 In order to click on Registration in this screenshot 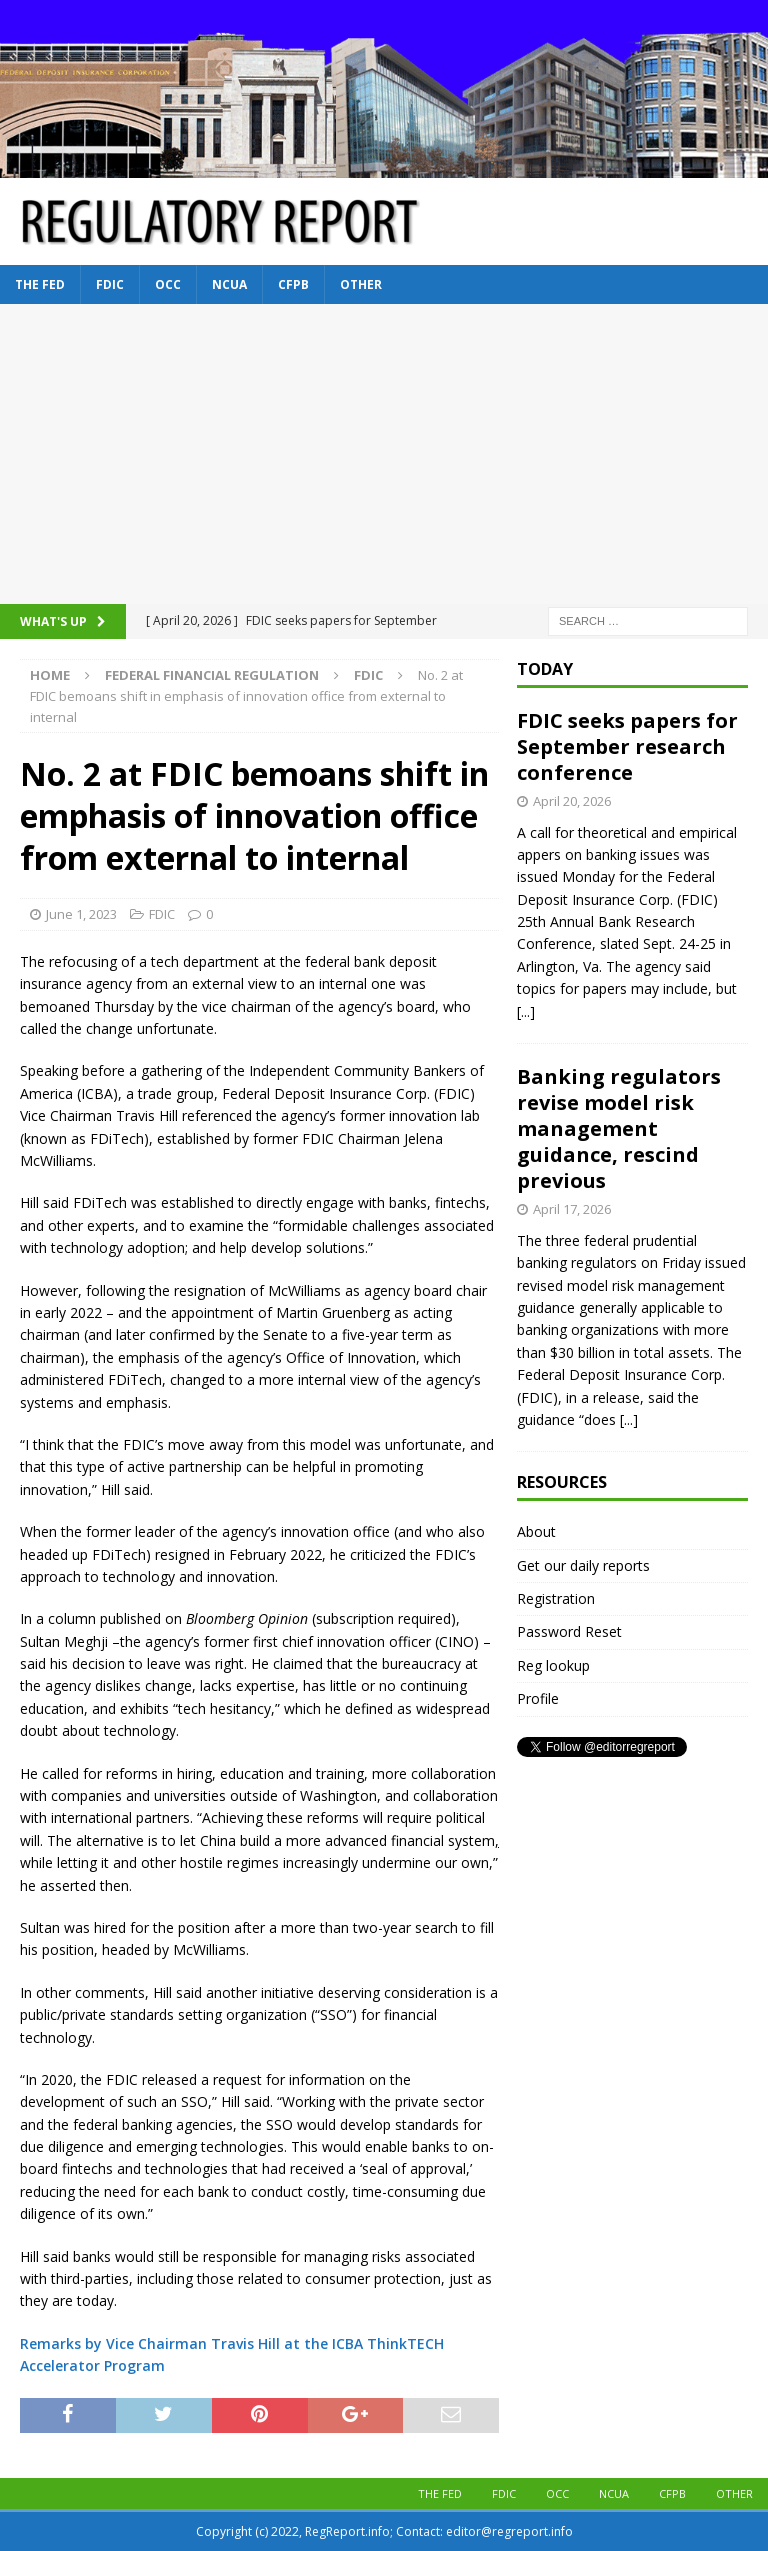, I will do `click(556, 1598)`.